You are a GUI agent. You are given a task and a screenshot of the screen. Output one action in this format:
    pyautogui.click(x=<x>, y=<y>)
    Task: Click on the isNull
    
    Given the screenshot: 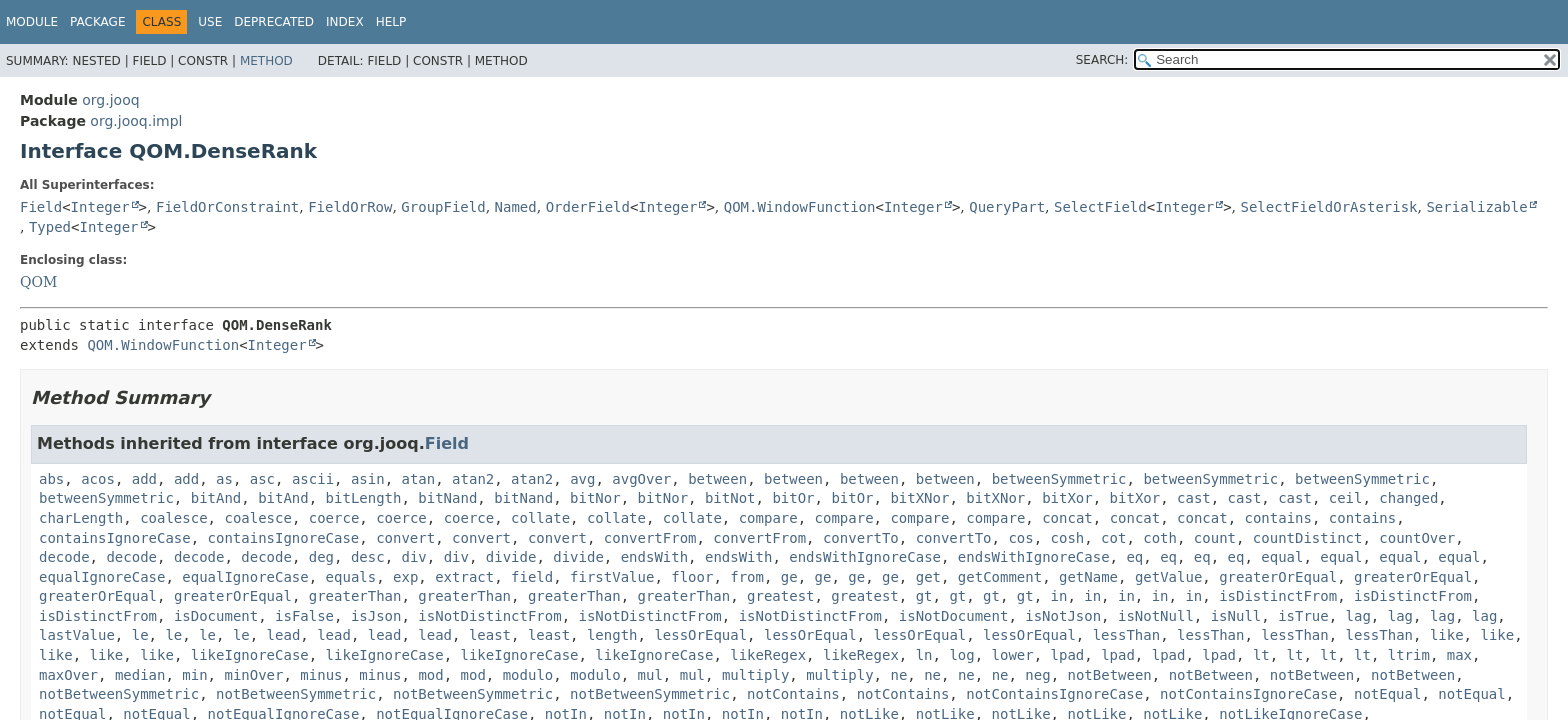 What is the action you would take?
    pyautogui.click(x=1236, y=616)
    